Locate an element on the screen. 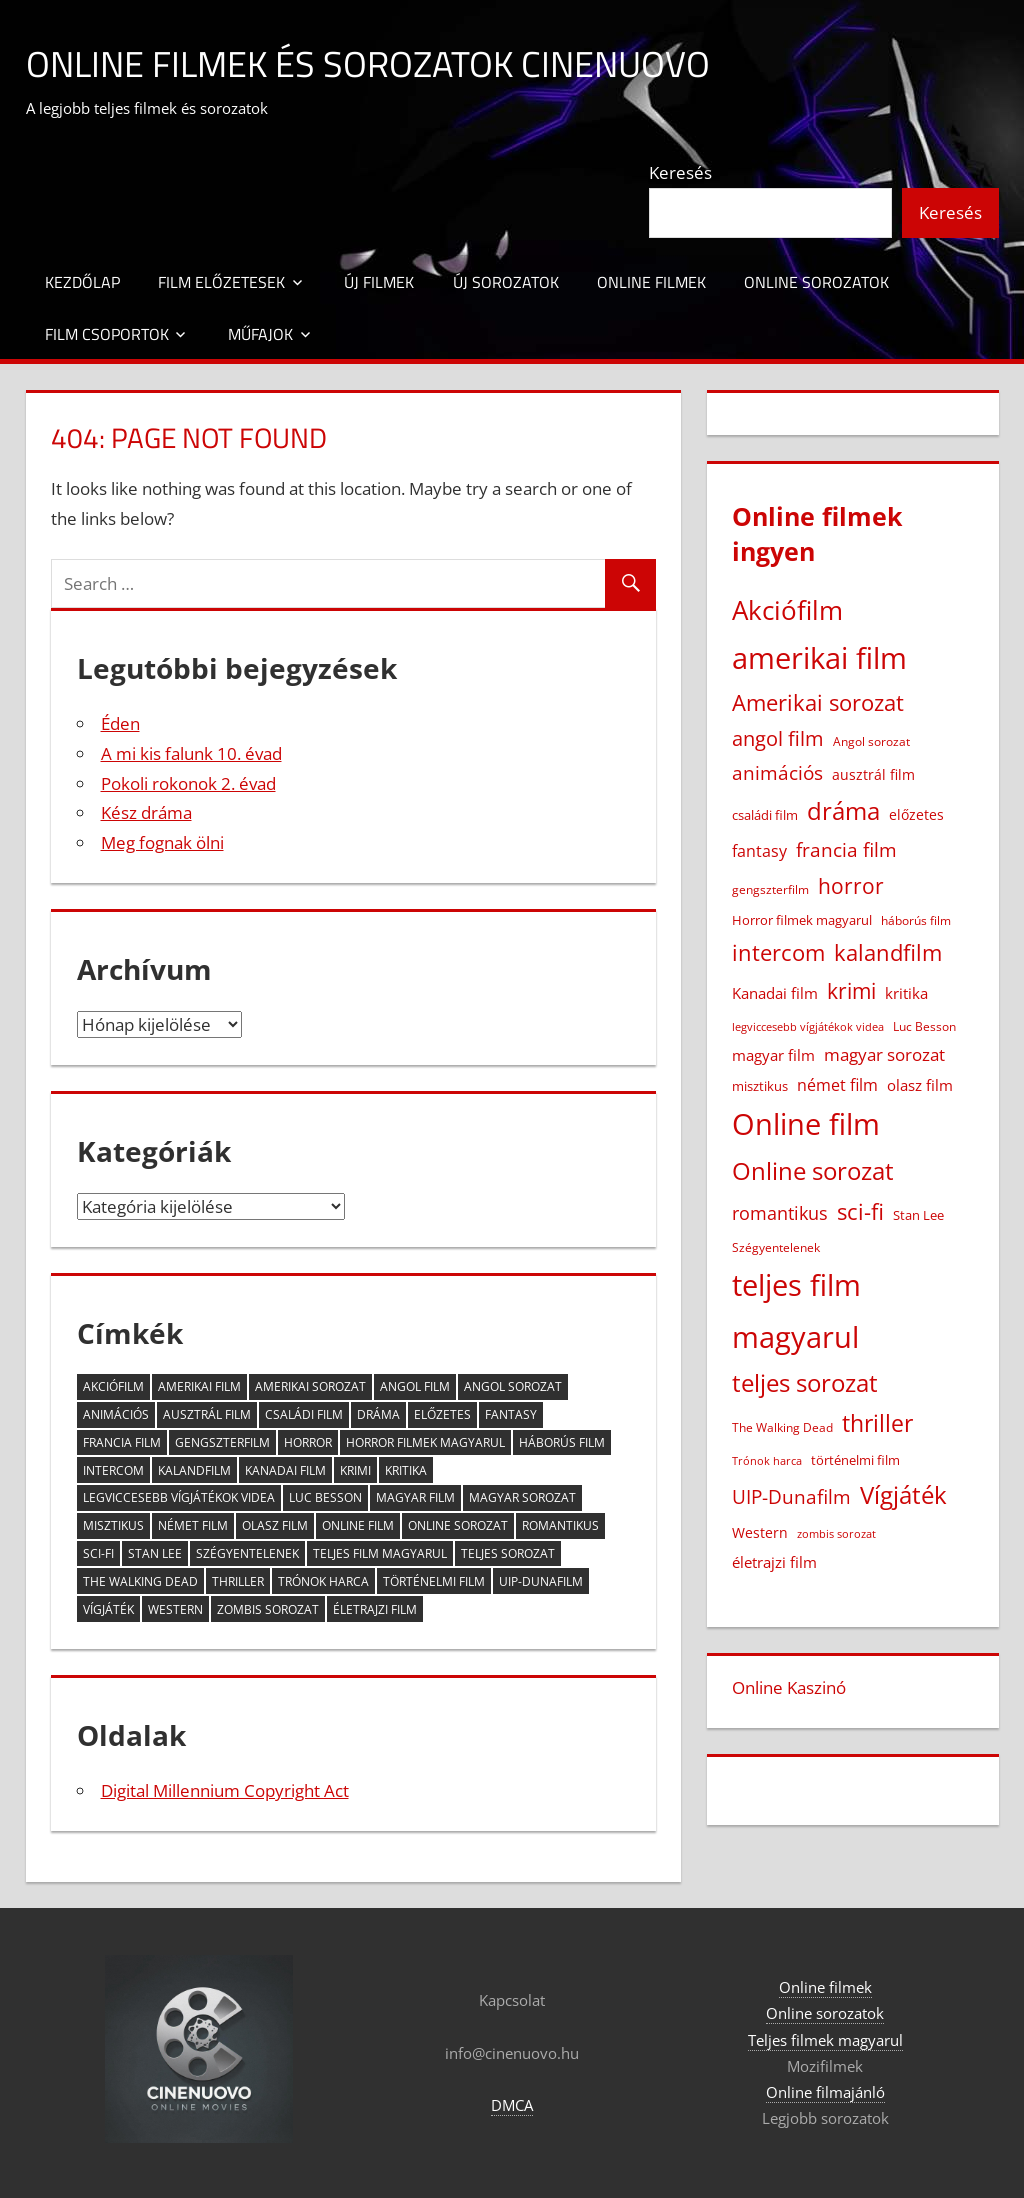 The width and height of the screenshot is (1024, 2198). teljes sorozat [teljes sorozat (311 elem)] is located at coordinates (508, 1553).